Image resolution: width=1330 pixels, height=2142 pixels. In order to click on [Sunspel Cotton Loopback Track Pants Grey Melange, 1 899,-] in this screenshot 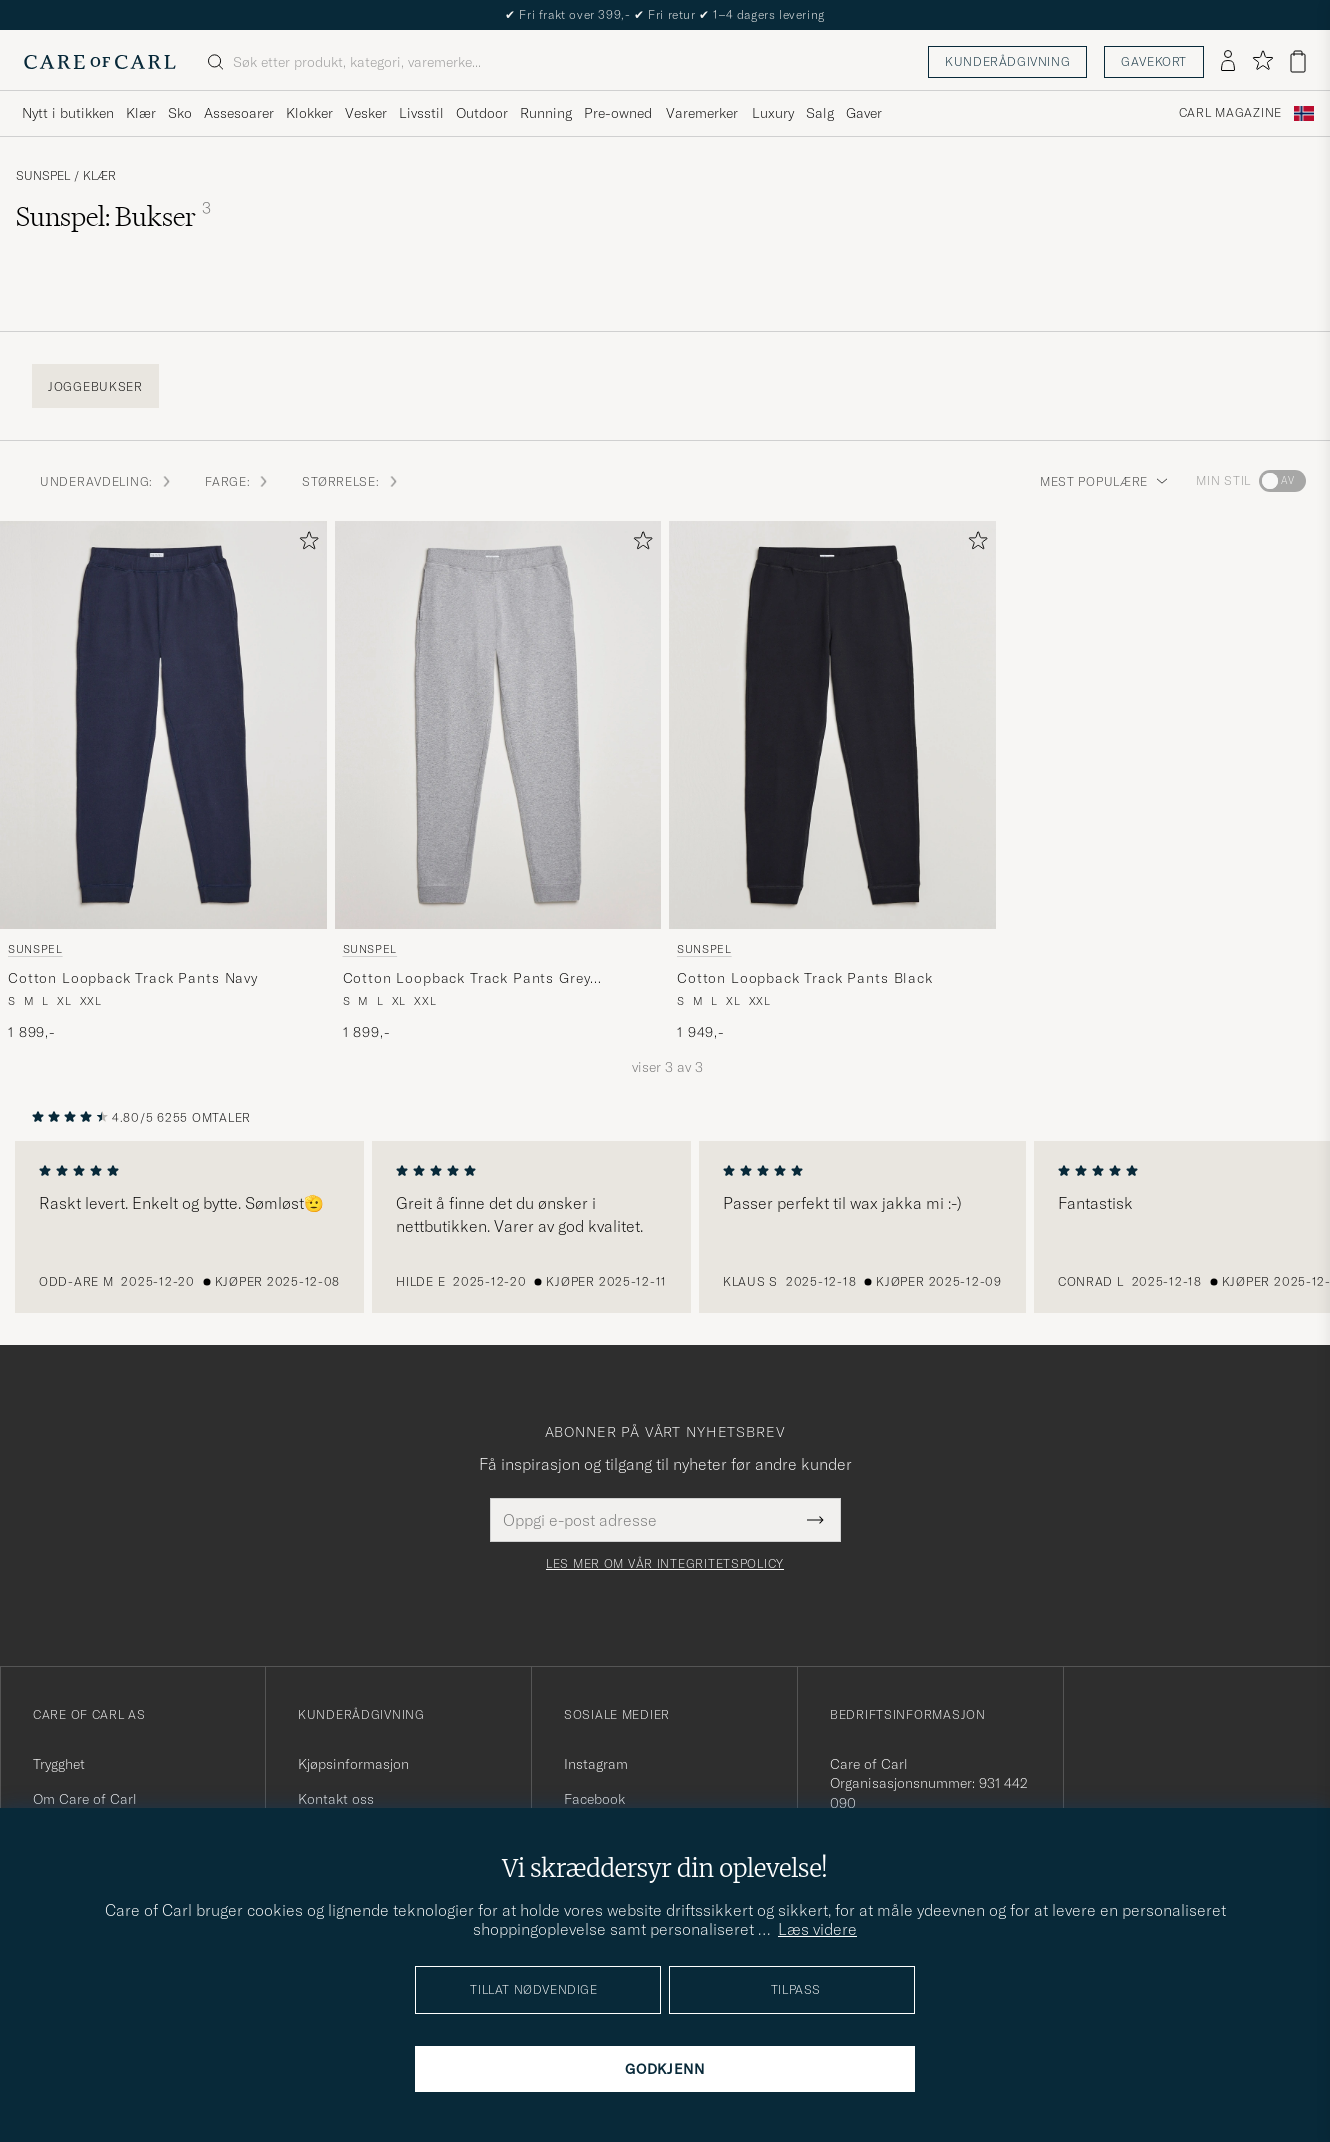, I will do `click(498, 781)`.